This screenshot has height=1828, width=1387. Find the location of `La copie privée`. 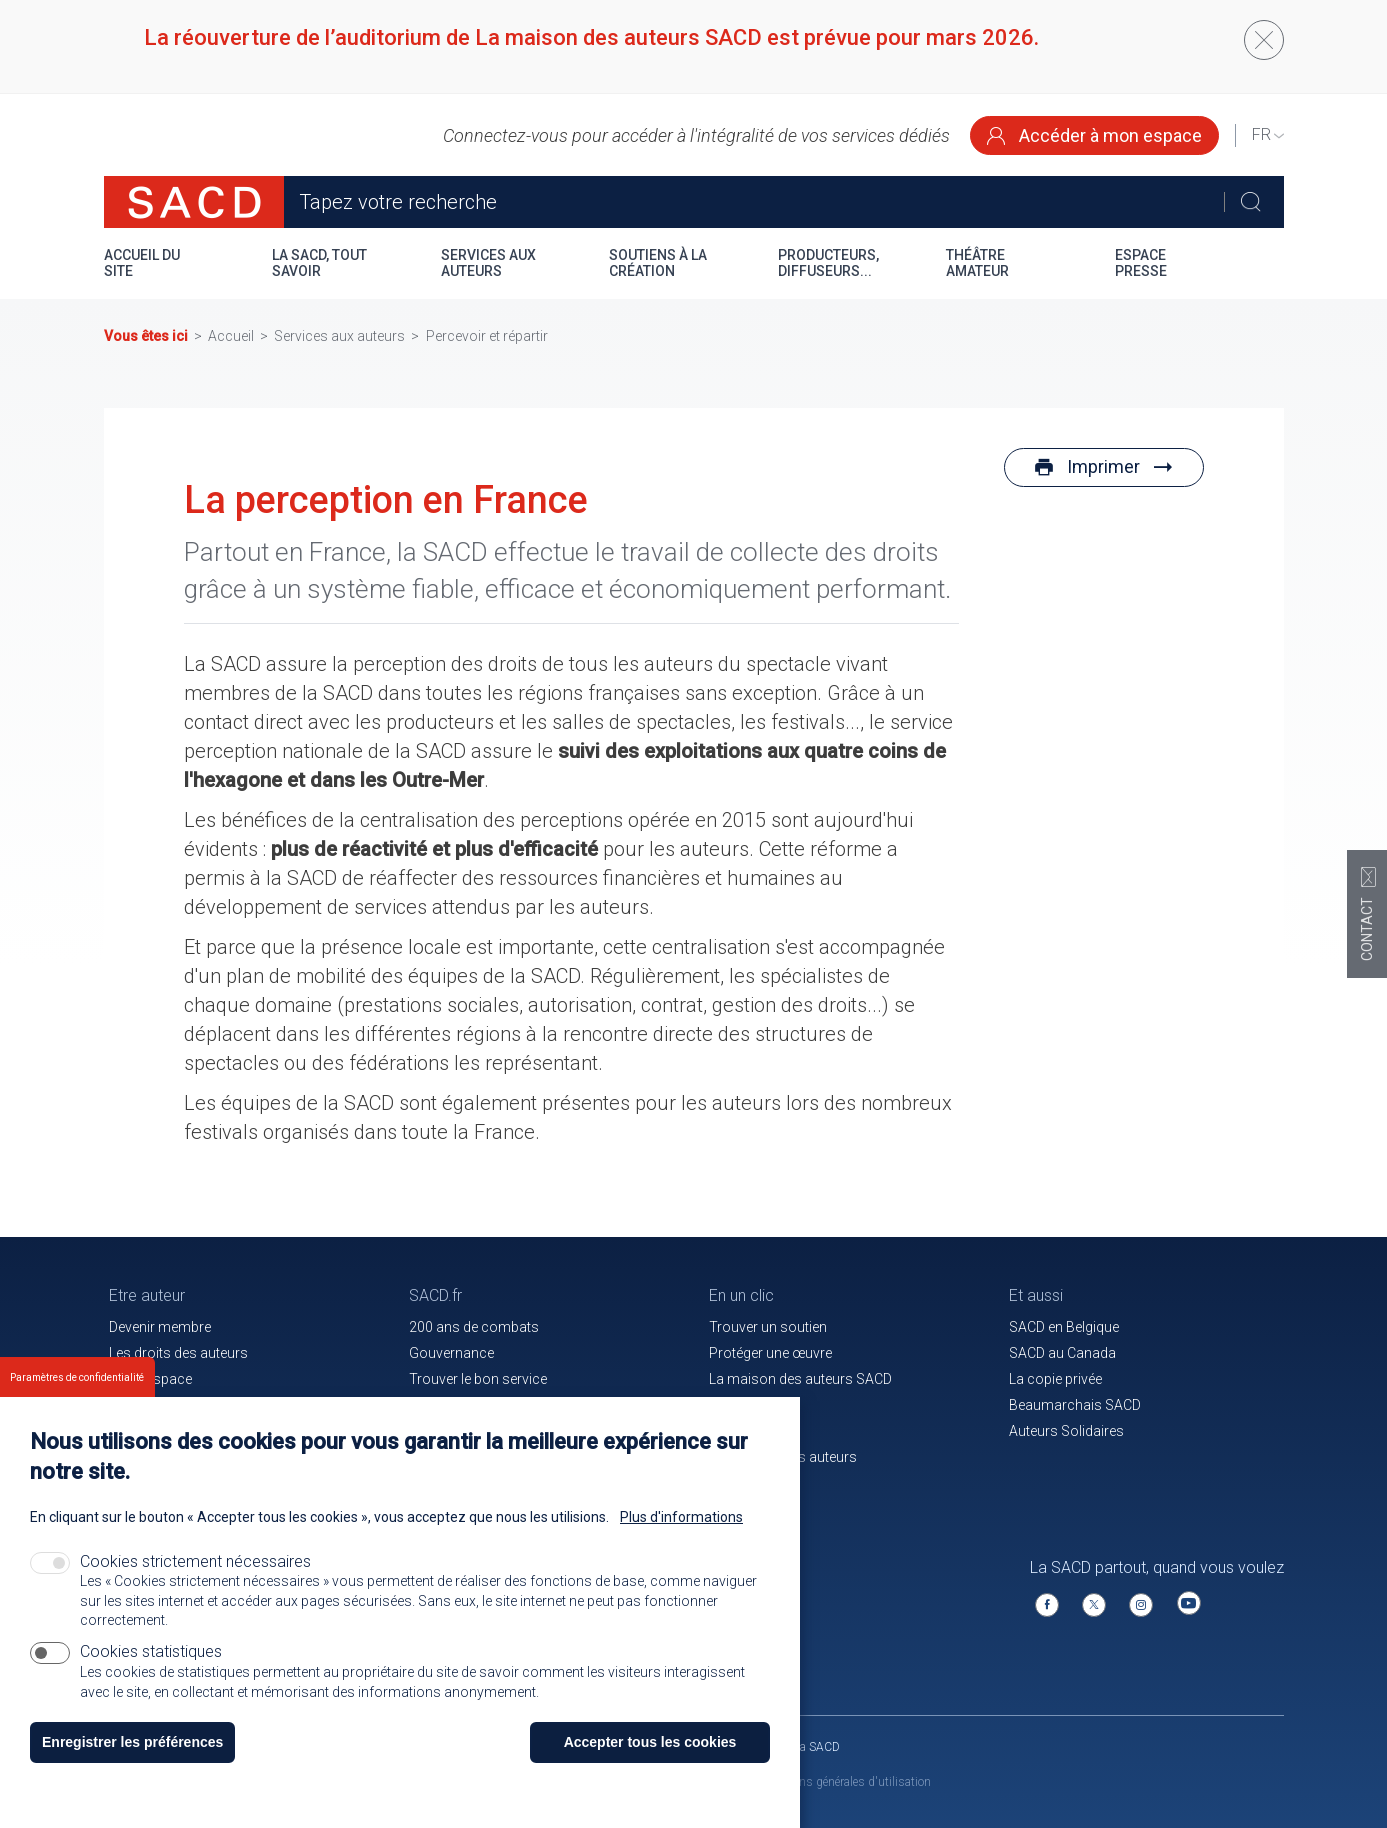

La copie privée is located at coordinates (1055, 1379).